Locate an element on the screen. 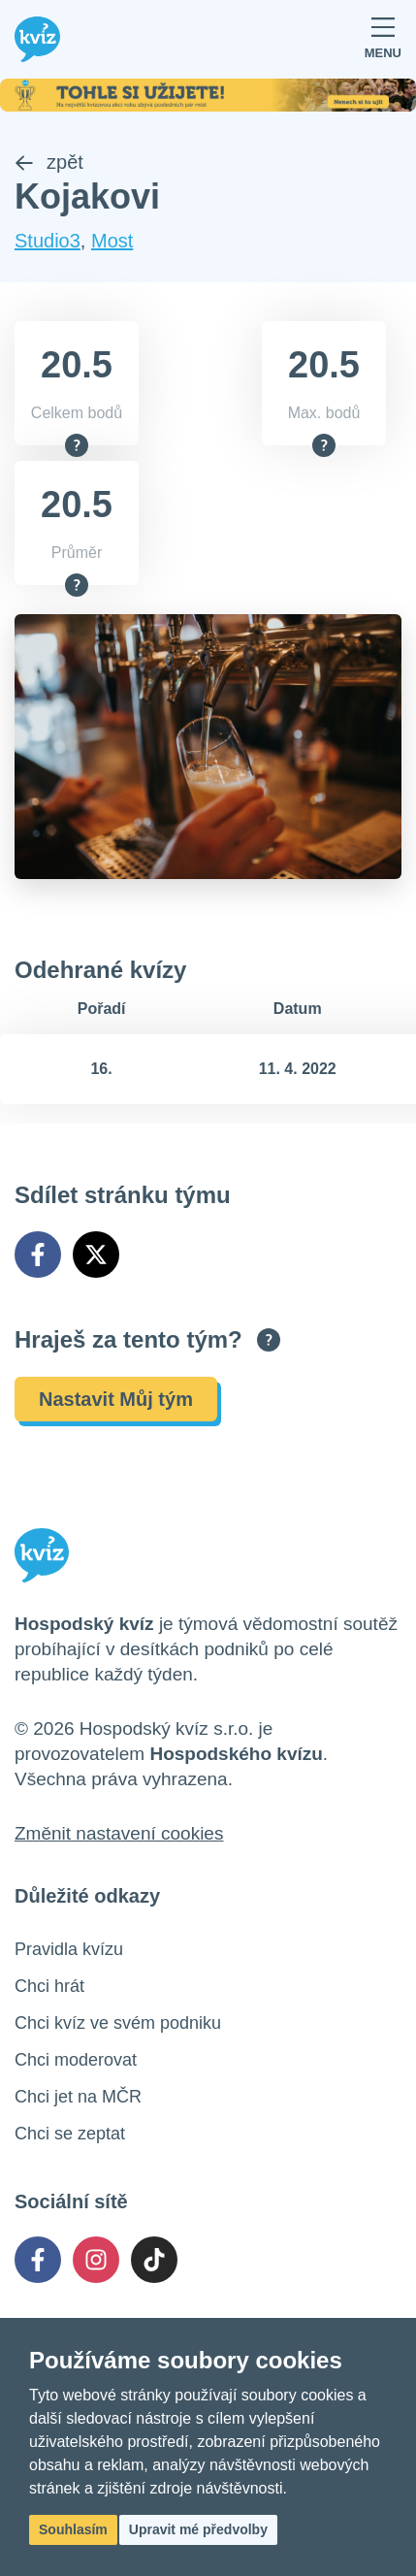 The width and height of the screenshot is (416, 2576). Chci moderovat is located at coordinates (76, 2060).